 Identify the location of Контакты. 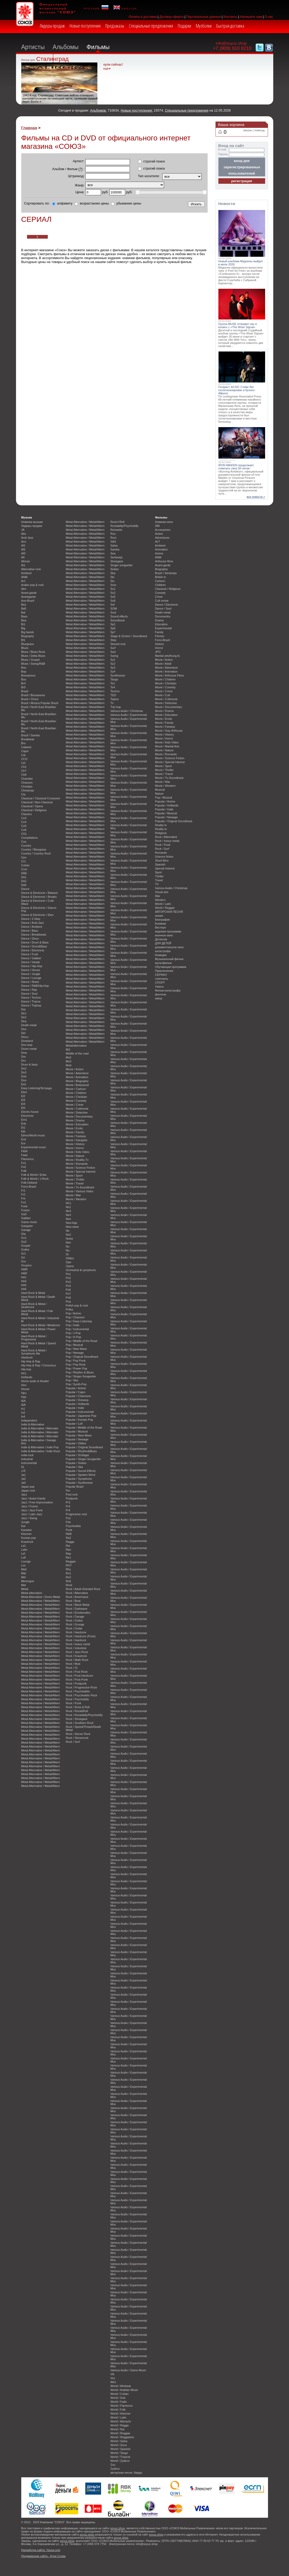
(230, 17).